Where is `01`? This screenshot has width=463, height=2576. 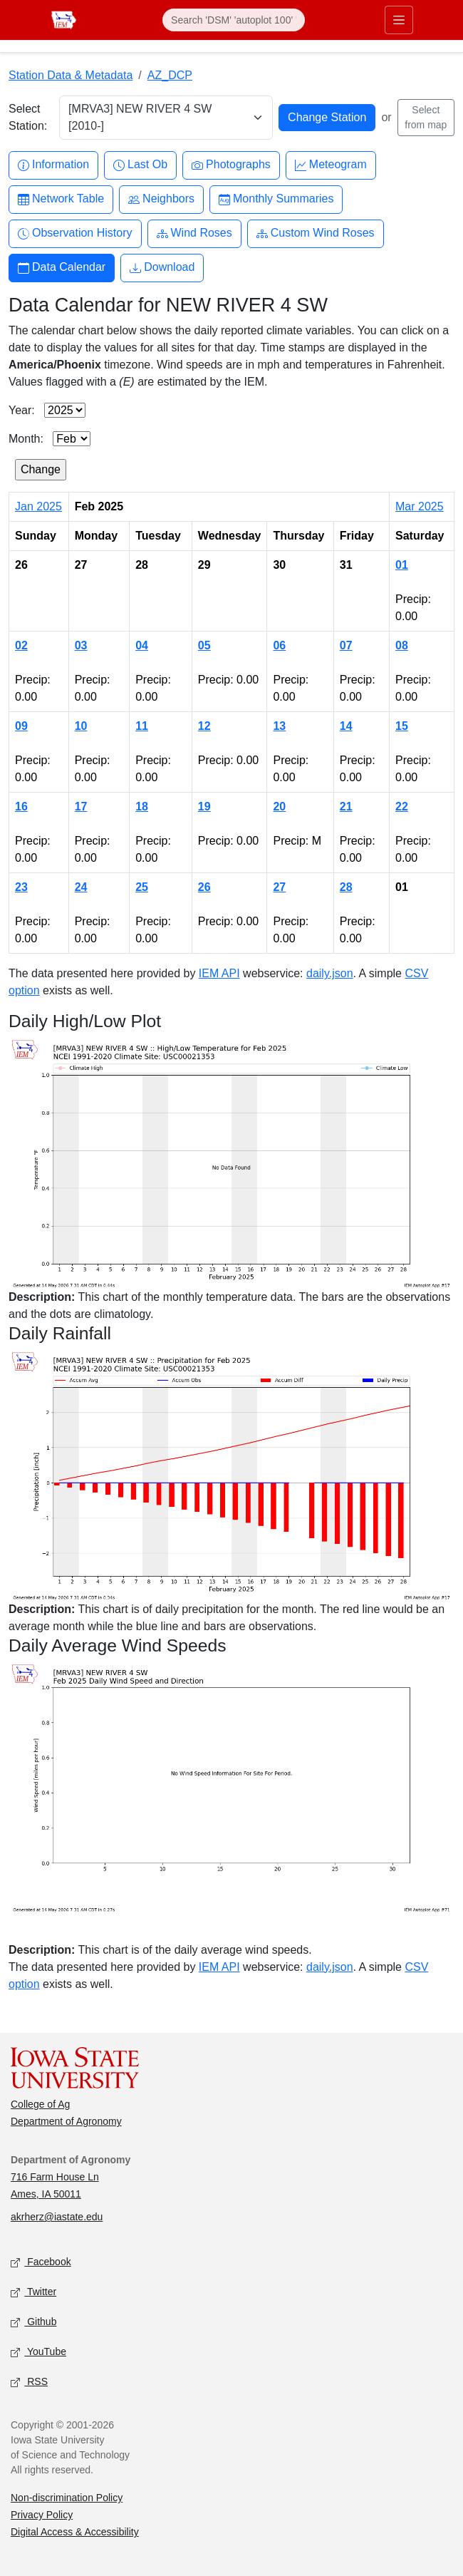
01 is located at coordinates (401, 565).